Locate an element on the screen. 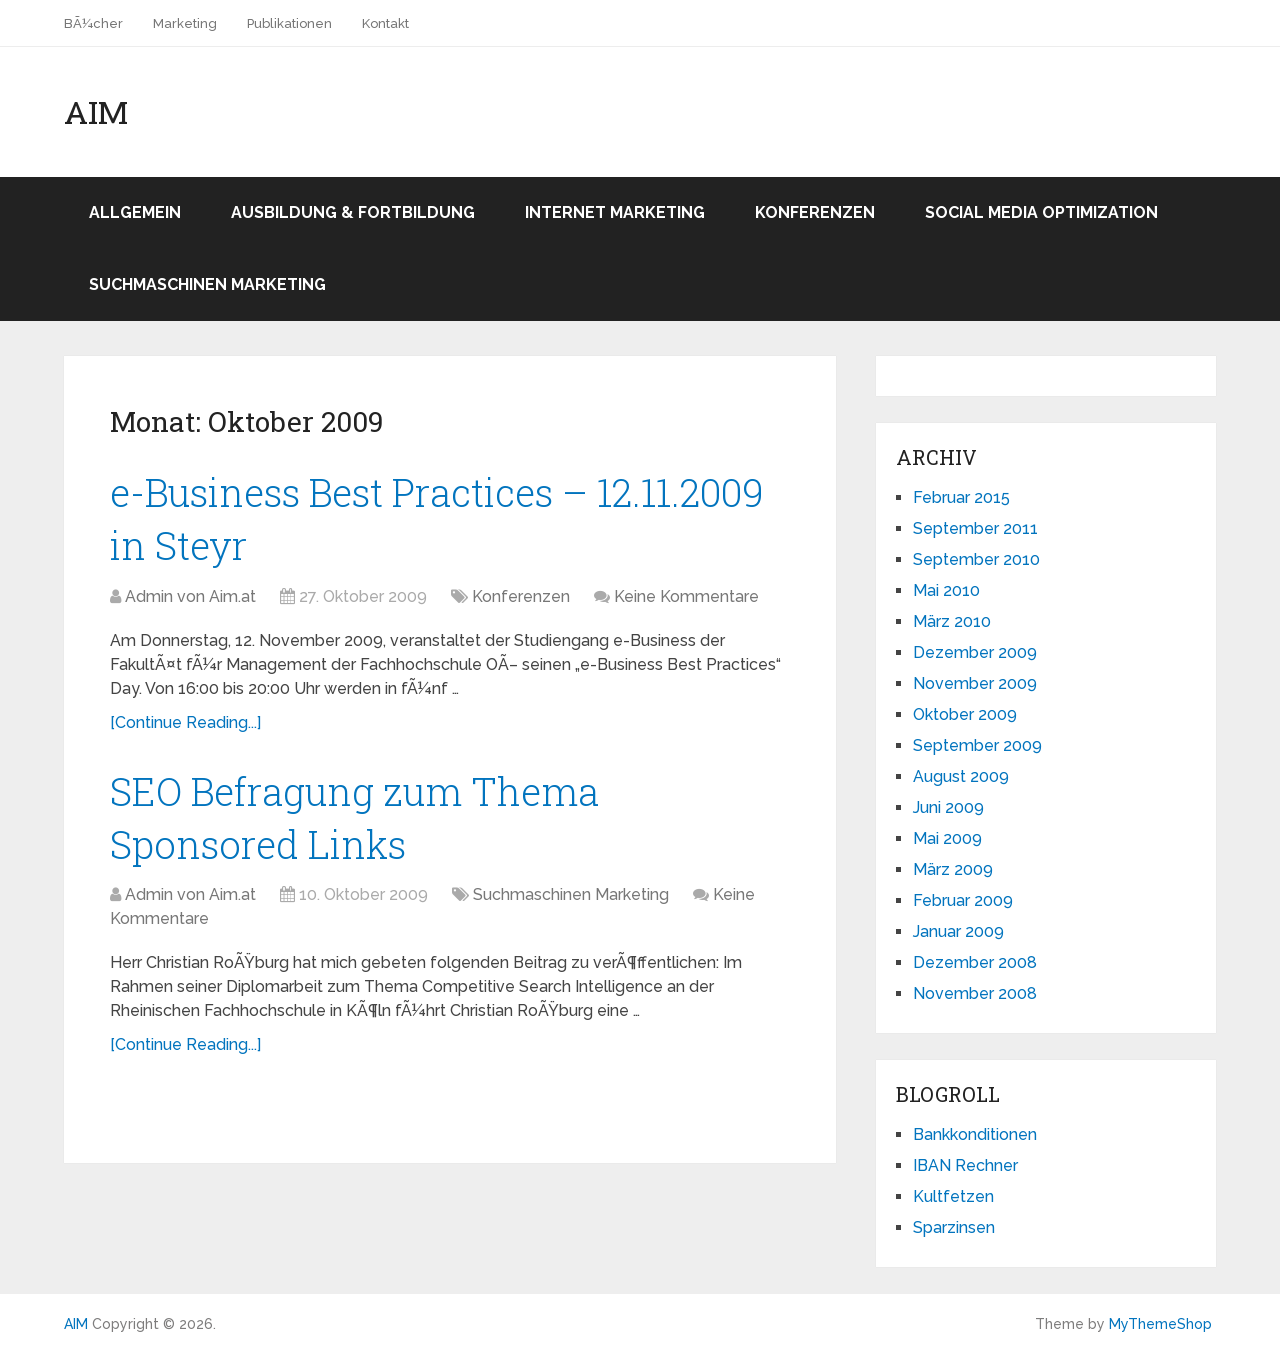 The image size is (1280, 1352). Kontakt is located at coordinates (385, 23).